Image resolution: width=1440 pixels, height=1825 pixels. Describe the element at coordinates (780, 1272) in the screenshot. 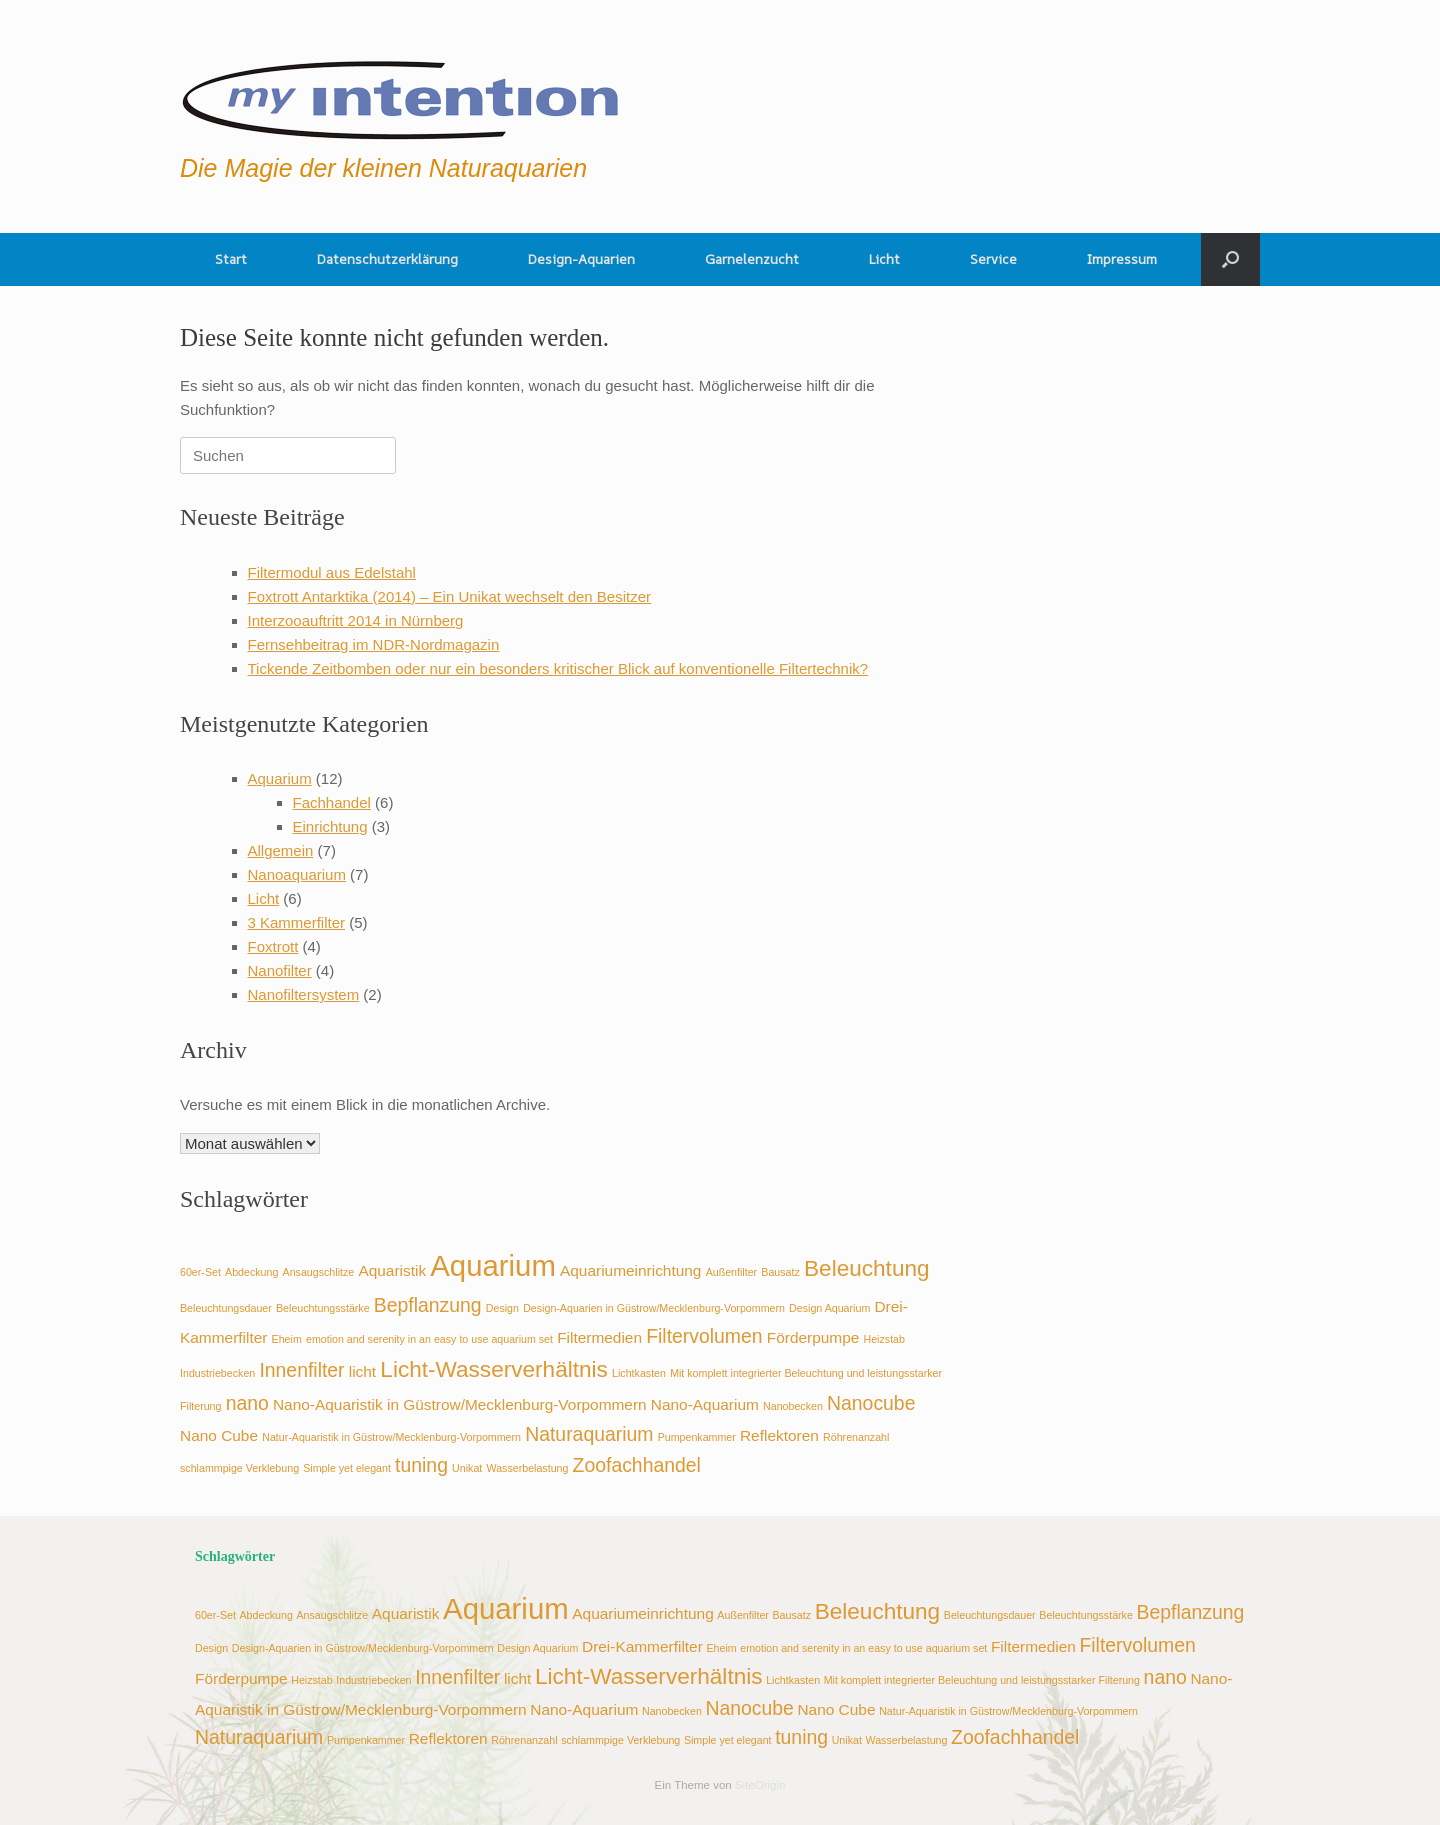

I see `Bausatz [Bausatz (2 Einträge)]` at that location.